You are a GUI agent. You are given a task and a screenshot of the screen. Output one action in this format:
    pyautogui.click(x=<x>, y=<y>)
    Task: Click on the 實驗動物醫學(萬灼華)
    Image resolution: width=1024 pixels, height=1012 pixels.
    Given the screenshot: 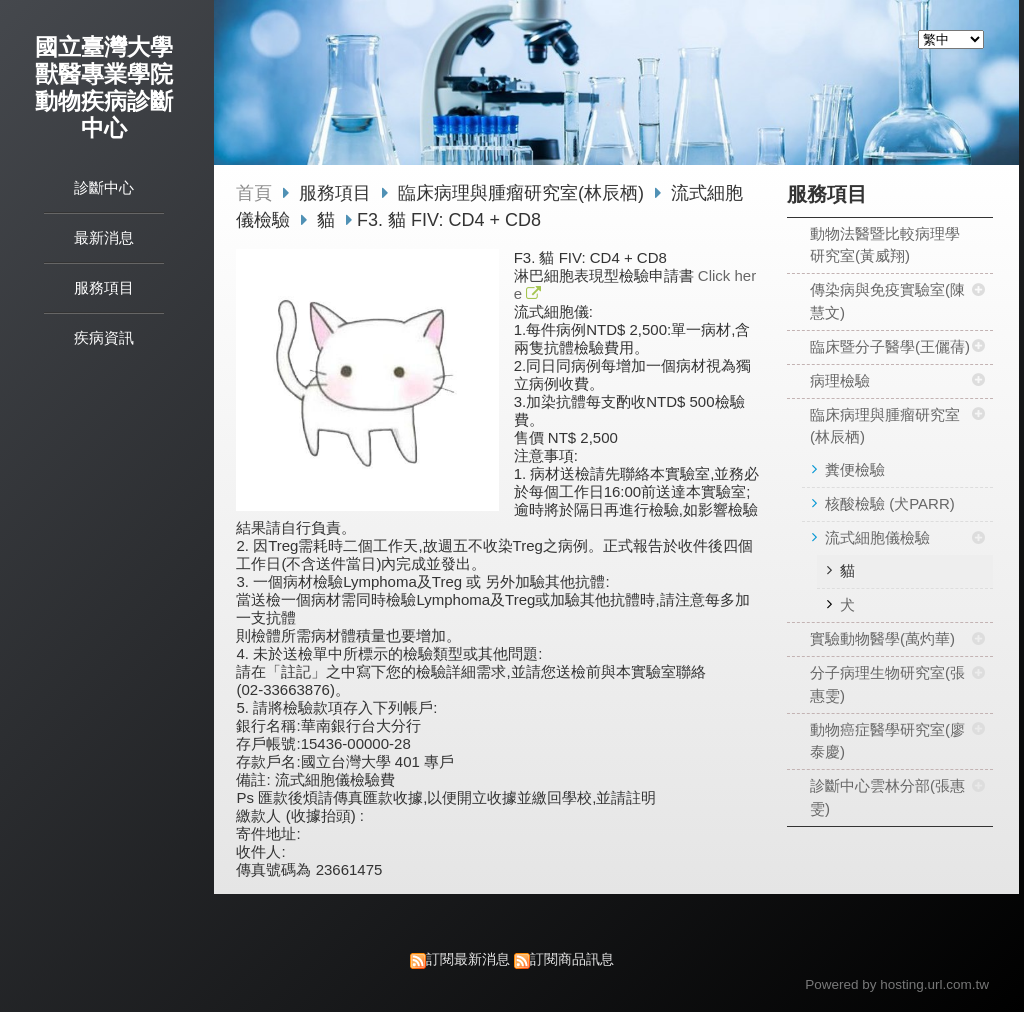 What is the action you would take?
    pyautogui.click(x=882, y=638)
    